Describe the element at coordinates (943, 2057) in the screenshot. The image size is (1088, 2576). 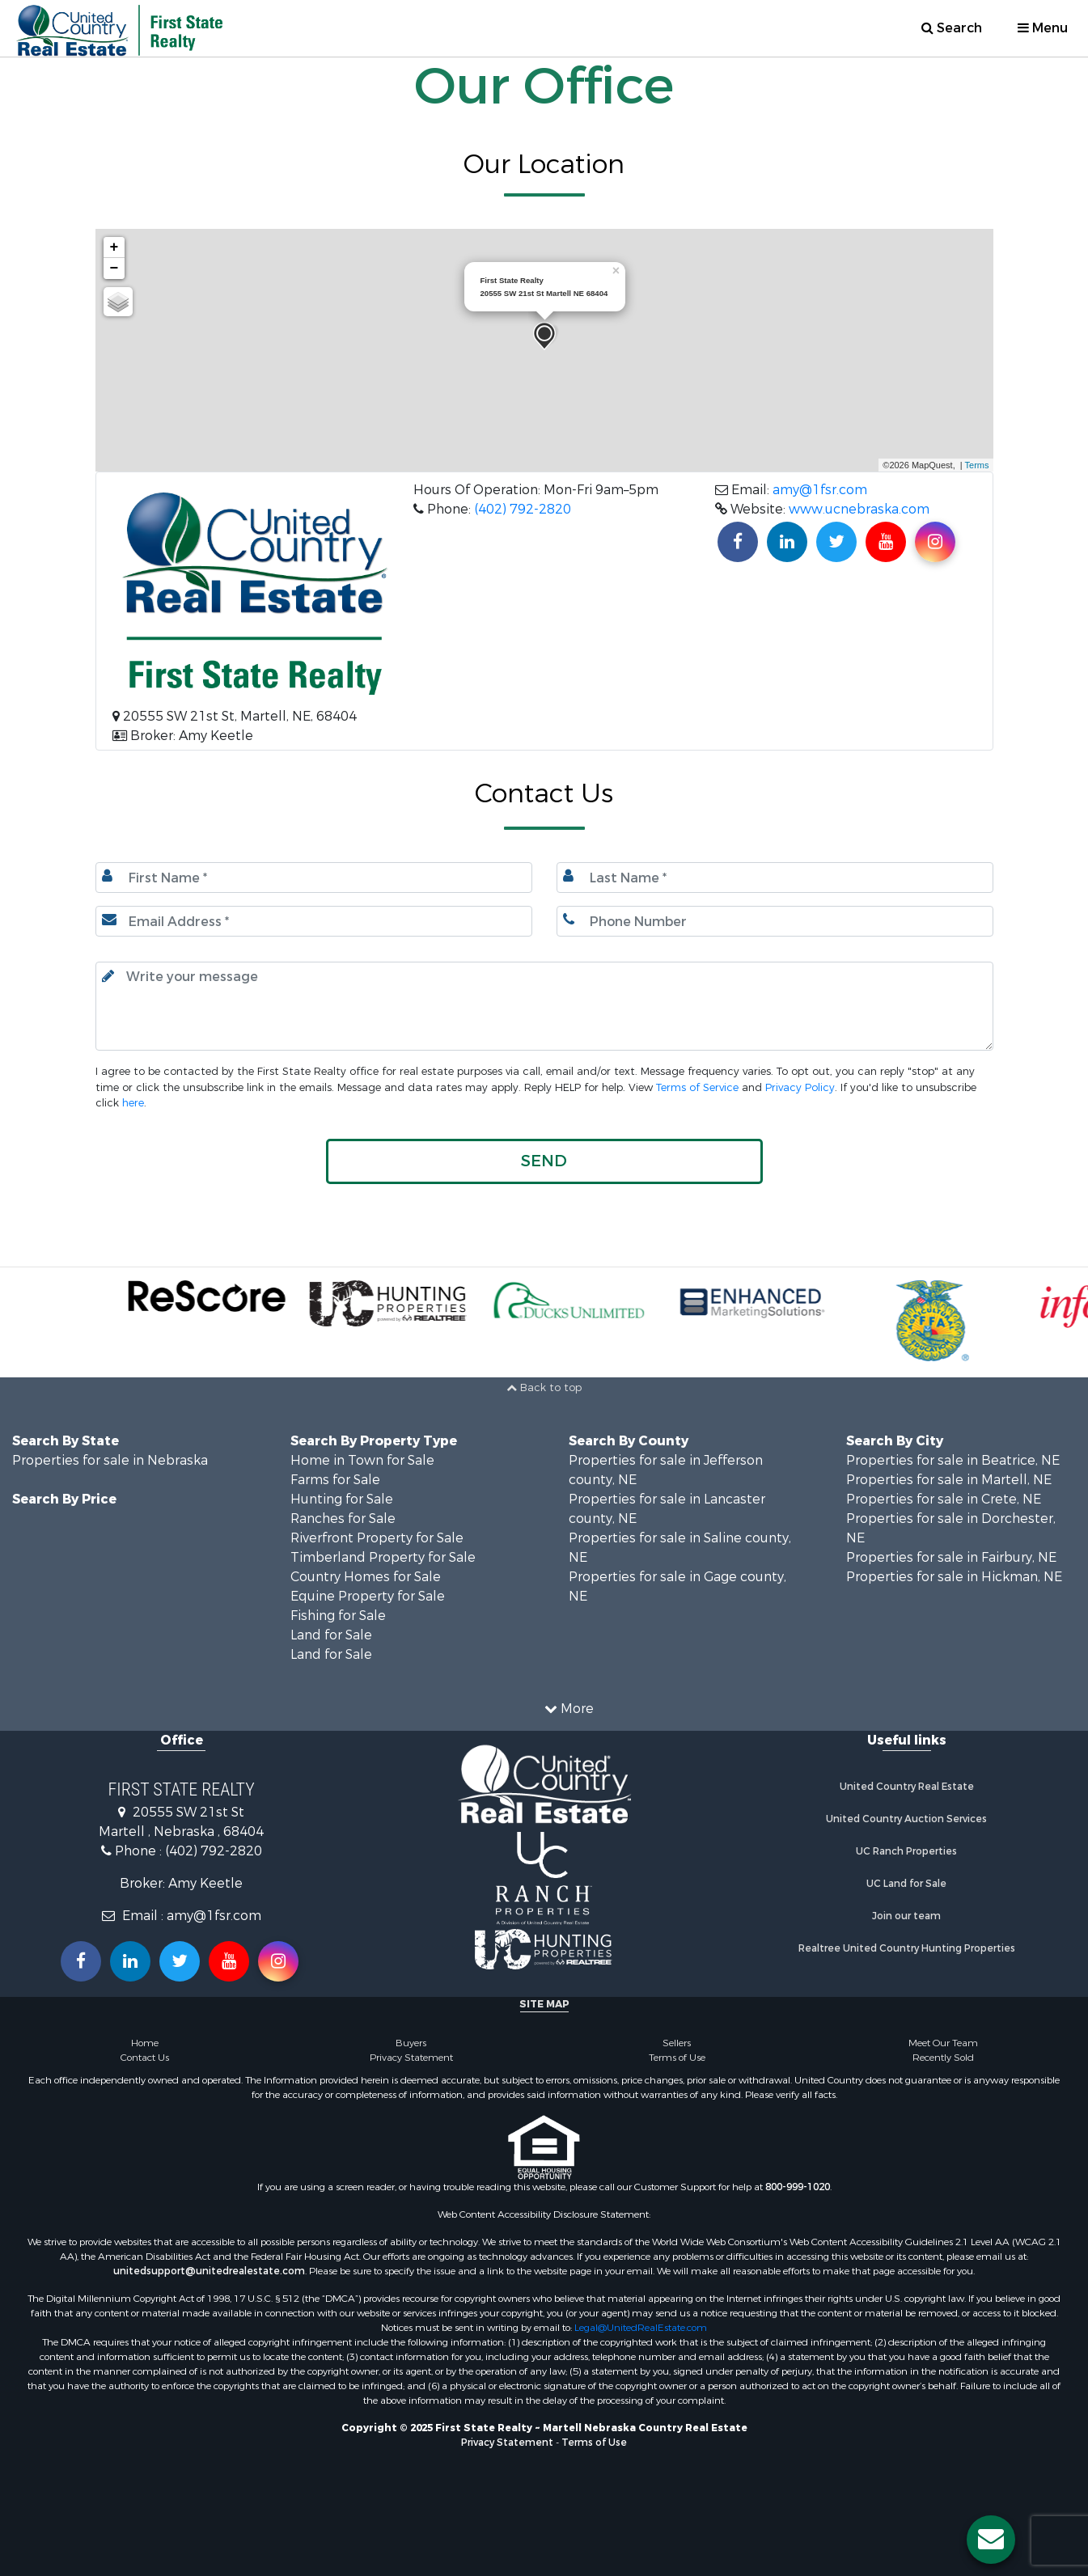
I see `Recently Sold` at that location.